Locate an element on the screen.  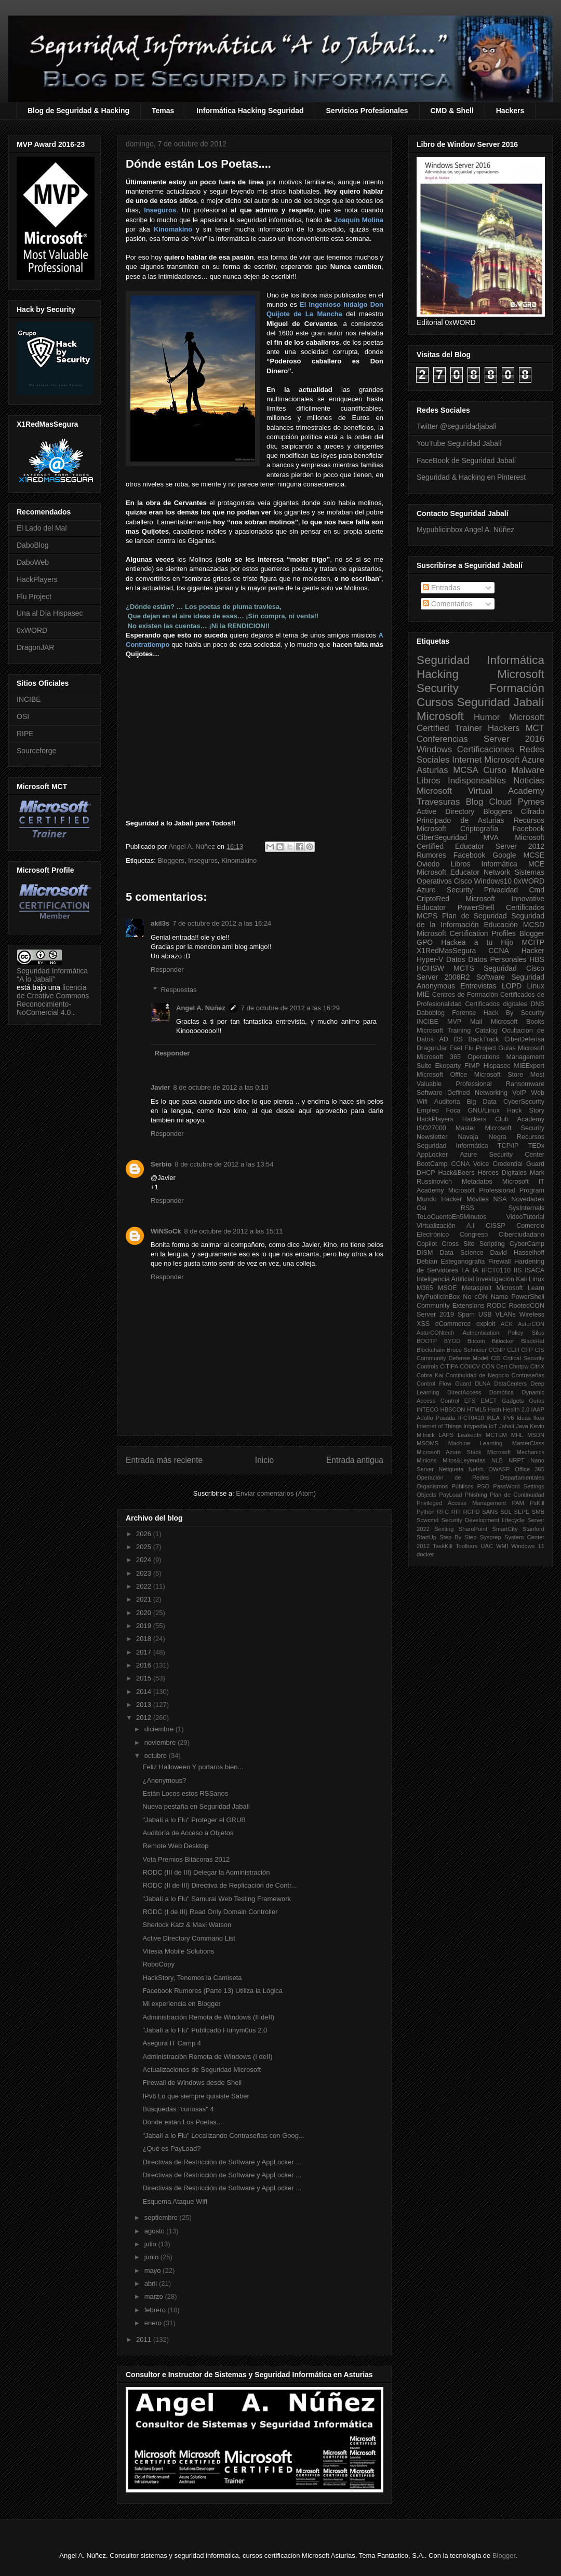
Inteligencia Artificial is located at coordinates (445, 1279).